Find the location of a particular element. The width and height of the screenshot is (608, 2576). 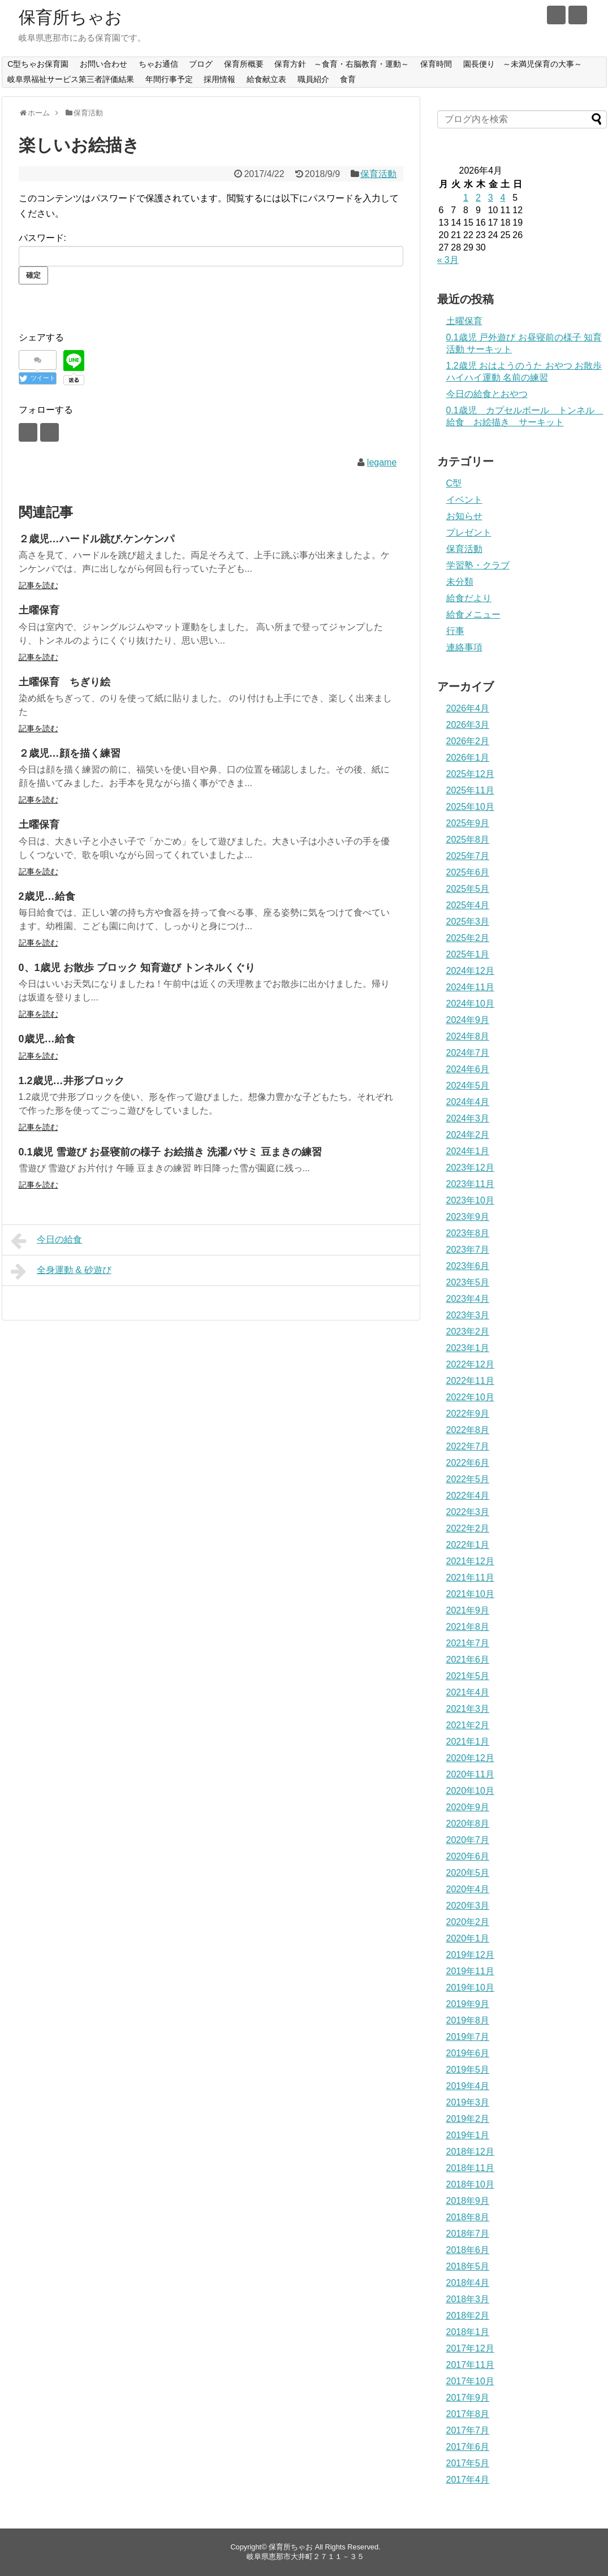

連絡事項 is located at coordinates (464, 647).